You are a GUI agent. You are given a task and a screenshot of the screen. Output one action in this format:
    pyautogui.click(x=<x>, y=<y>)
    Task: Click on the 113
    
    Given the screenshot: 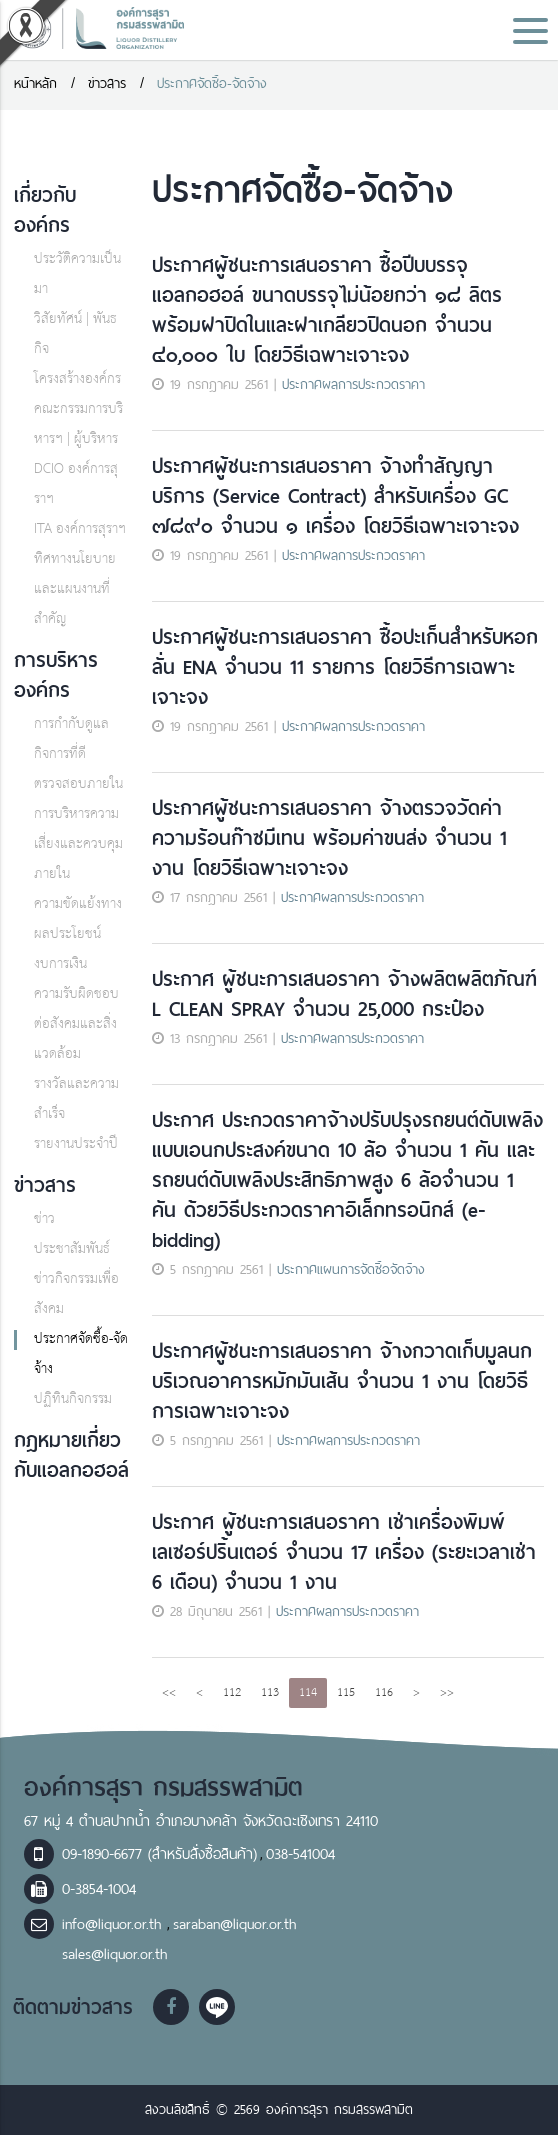 What is the action you would take?
    pyautogui.click(x=270, y=1692)
    